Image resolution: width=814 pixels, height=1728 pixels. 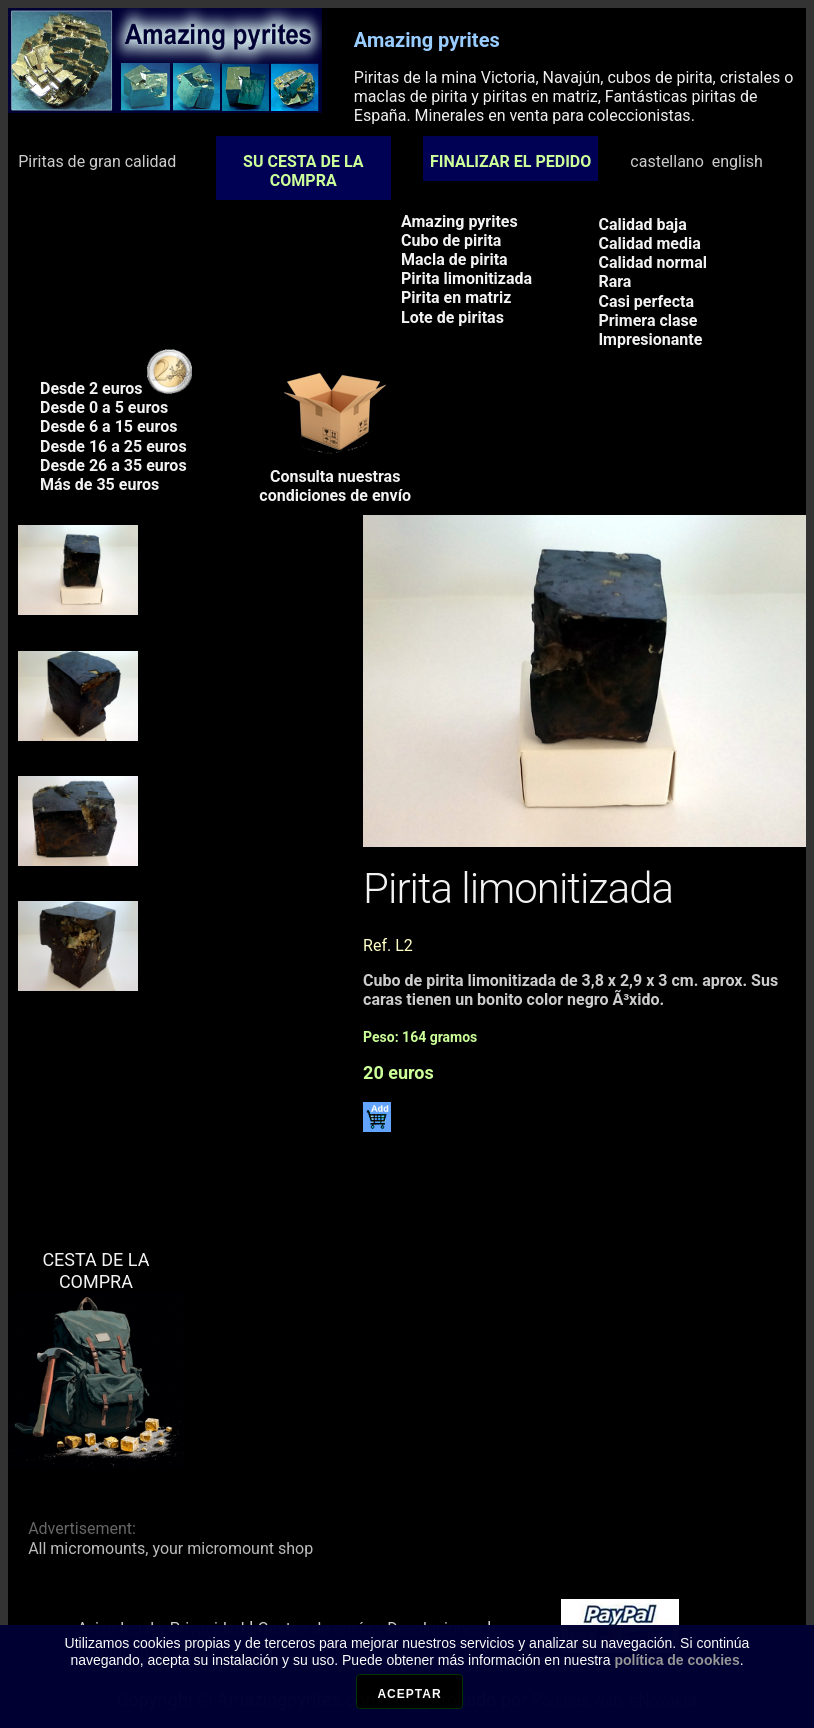 I want to click on Cubo de pirita, so click(x=451, y=240).